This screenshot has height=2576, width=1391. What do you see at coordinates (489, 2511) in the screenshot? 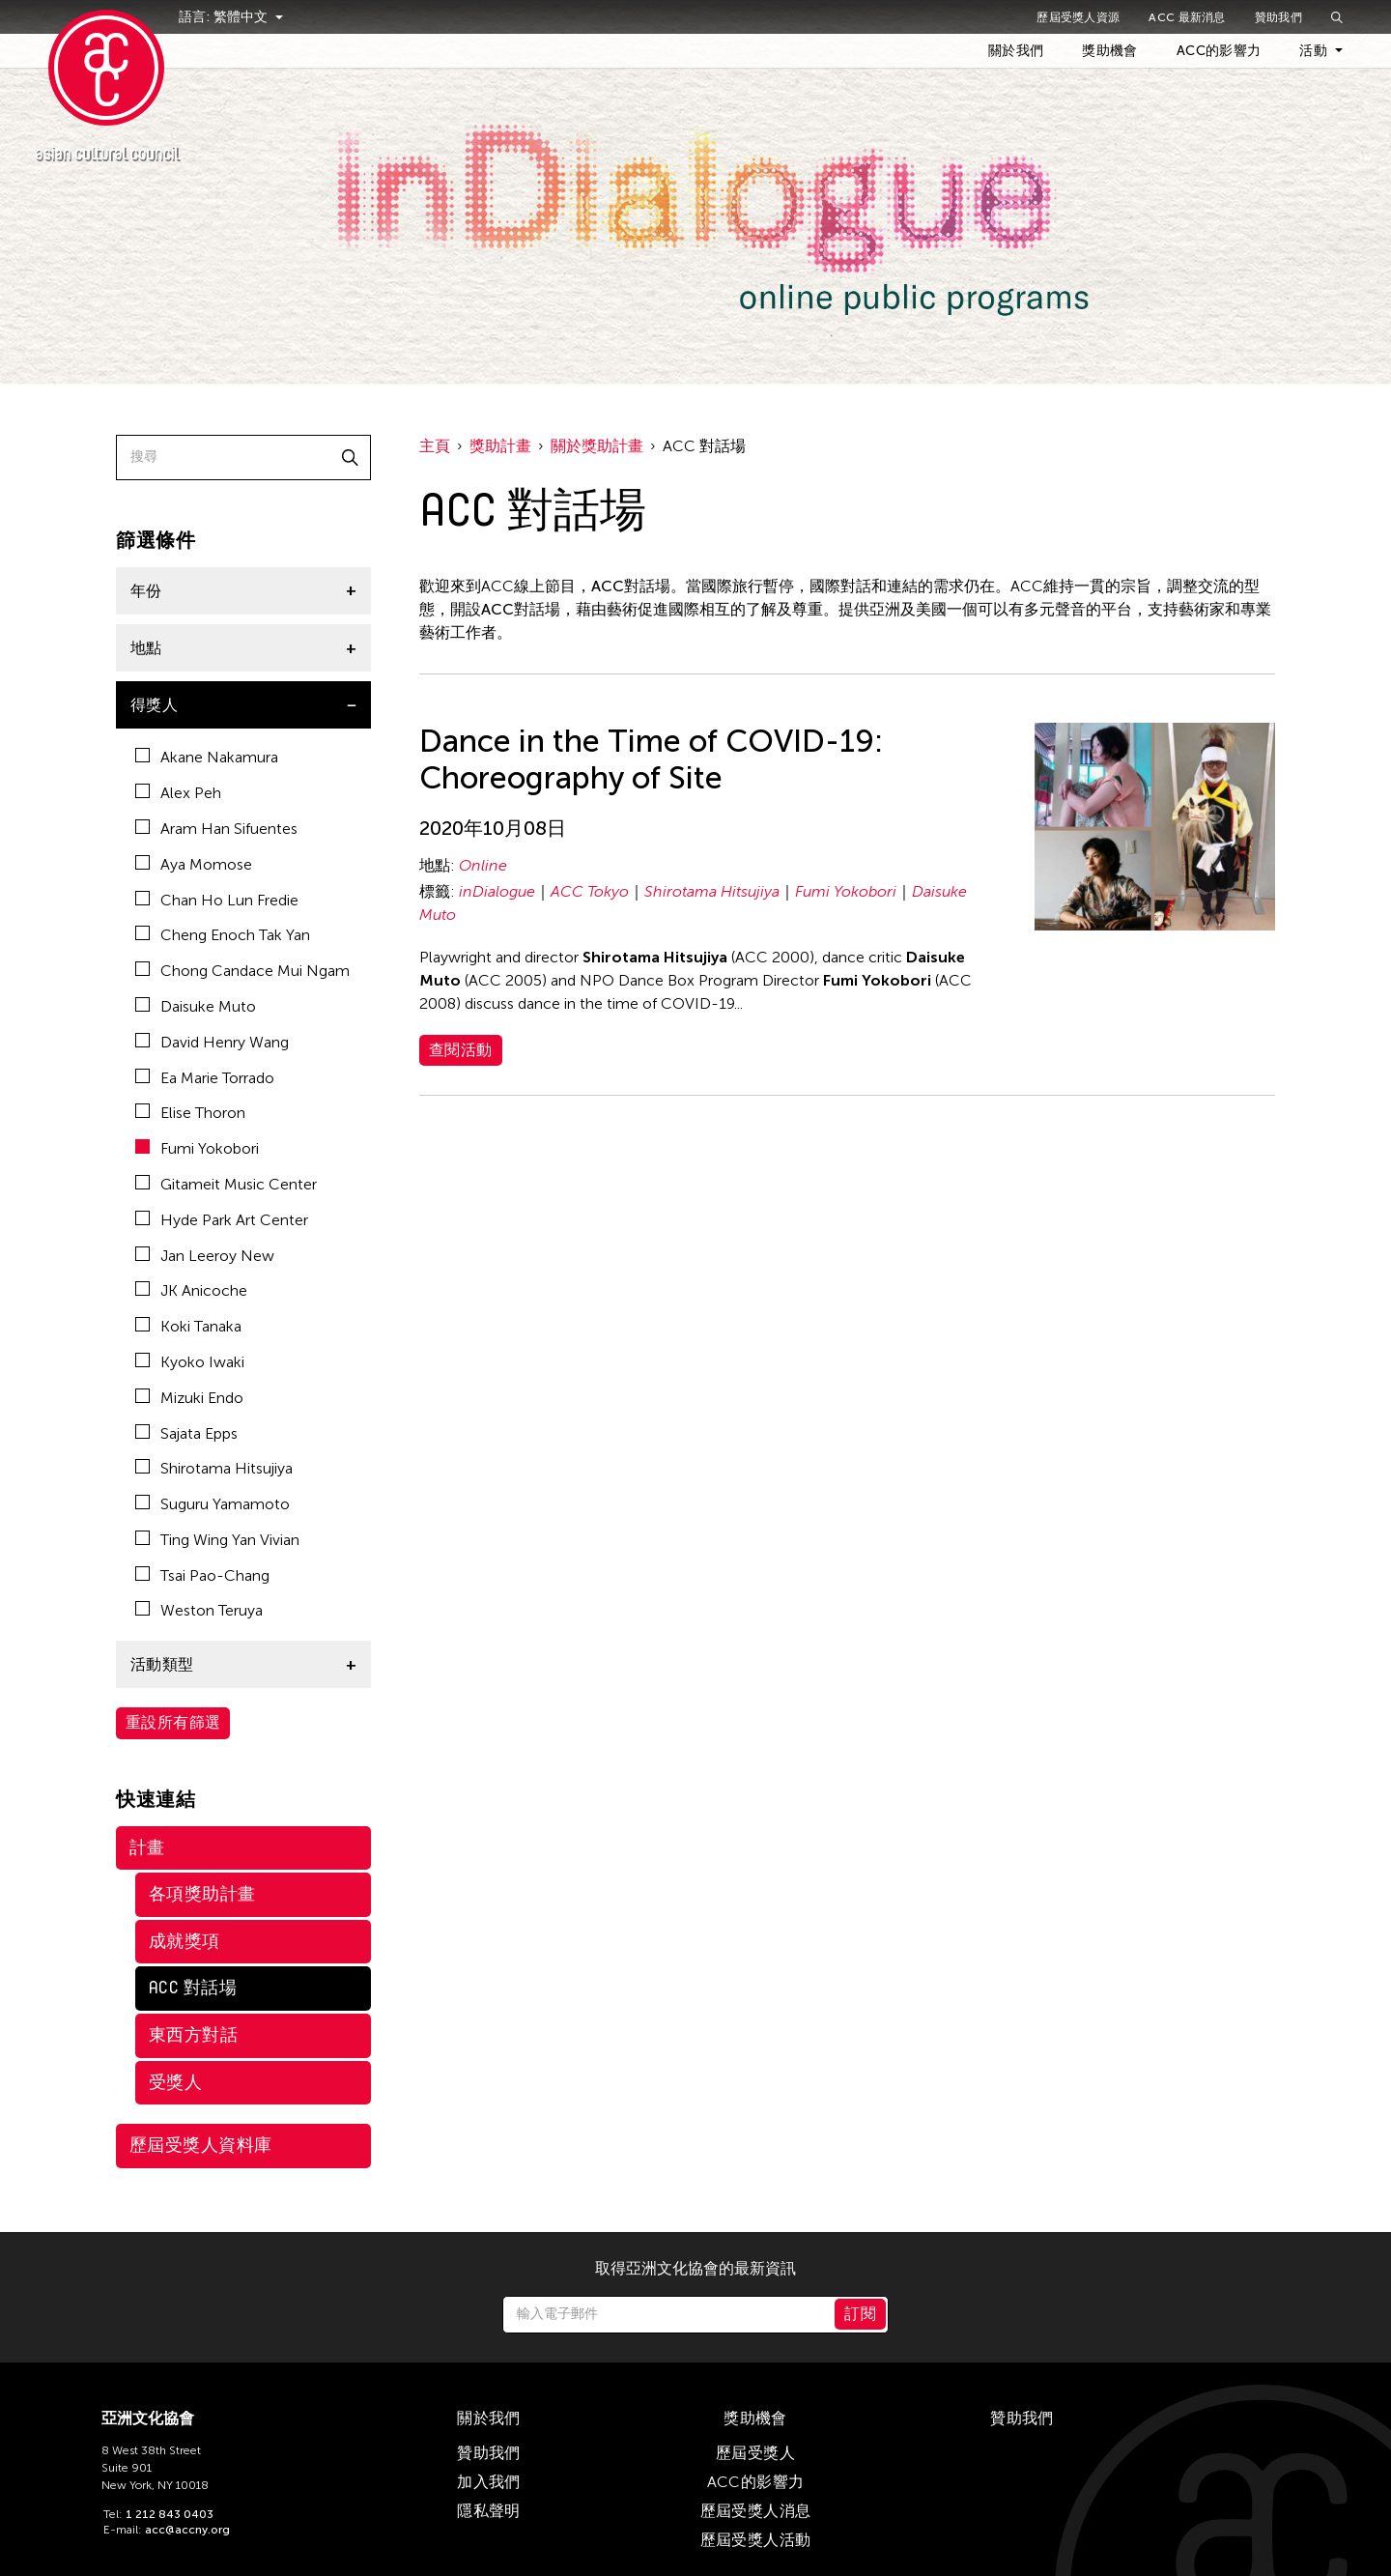
I see `隱私聲明` at bounding box center [489, 2511].